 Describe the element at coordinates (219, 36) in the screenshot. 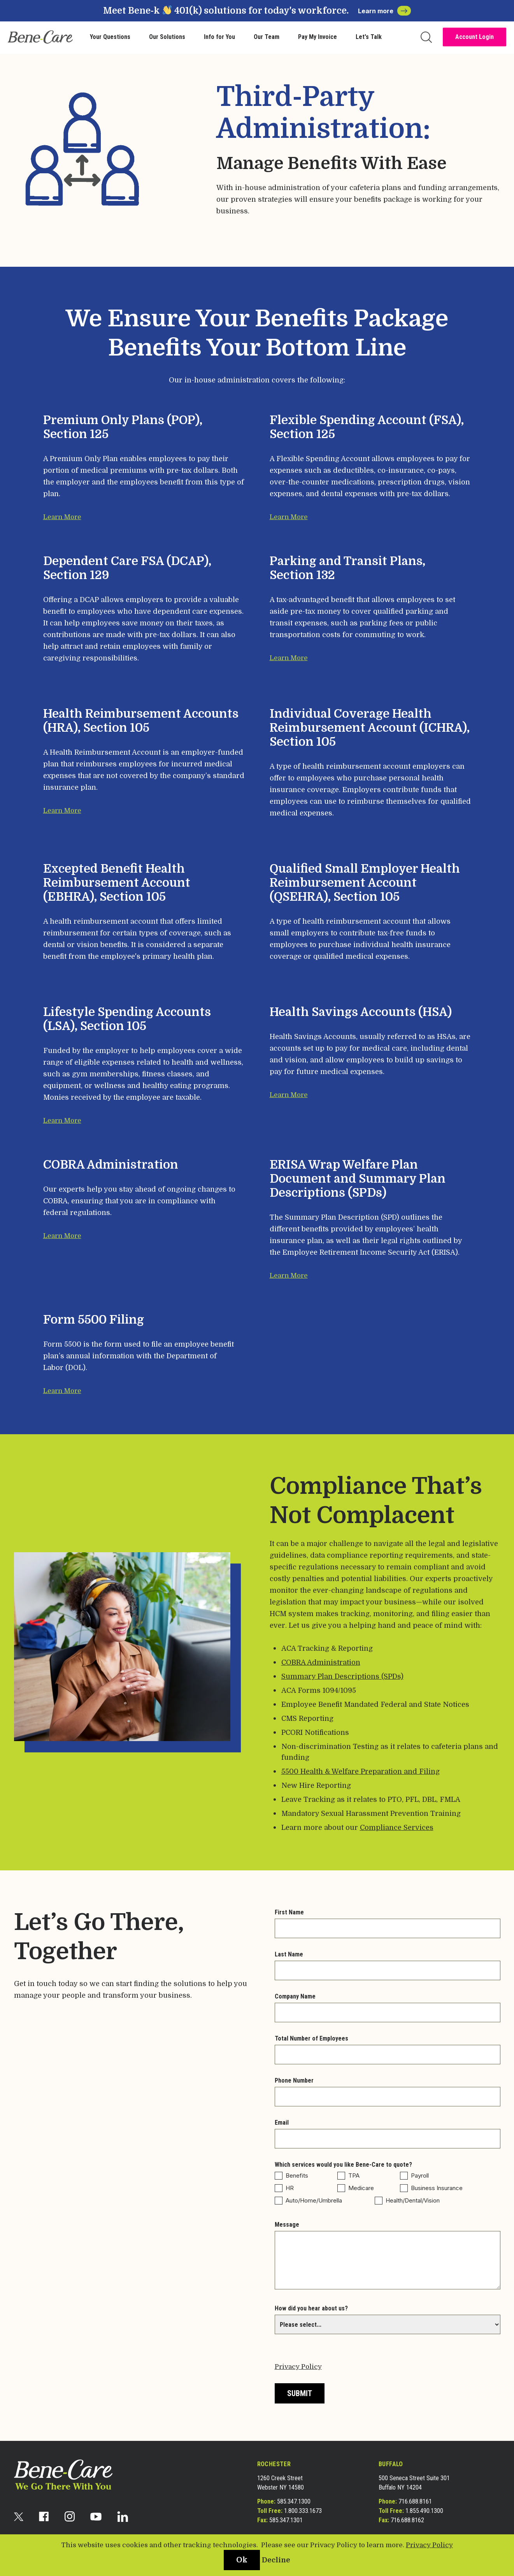

I see `Info for You` at that location.